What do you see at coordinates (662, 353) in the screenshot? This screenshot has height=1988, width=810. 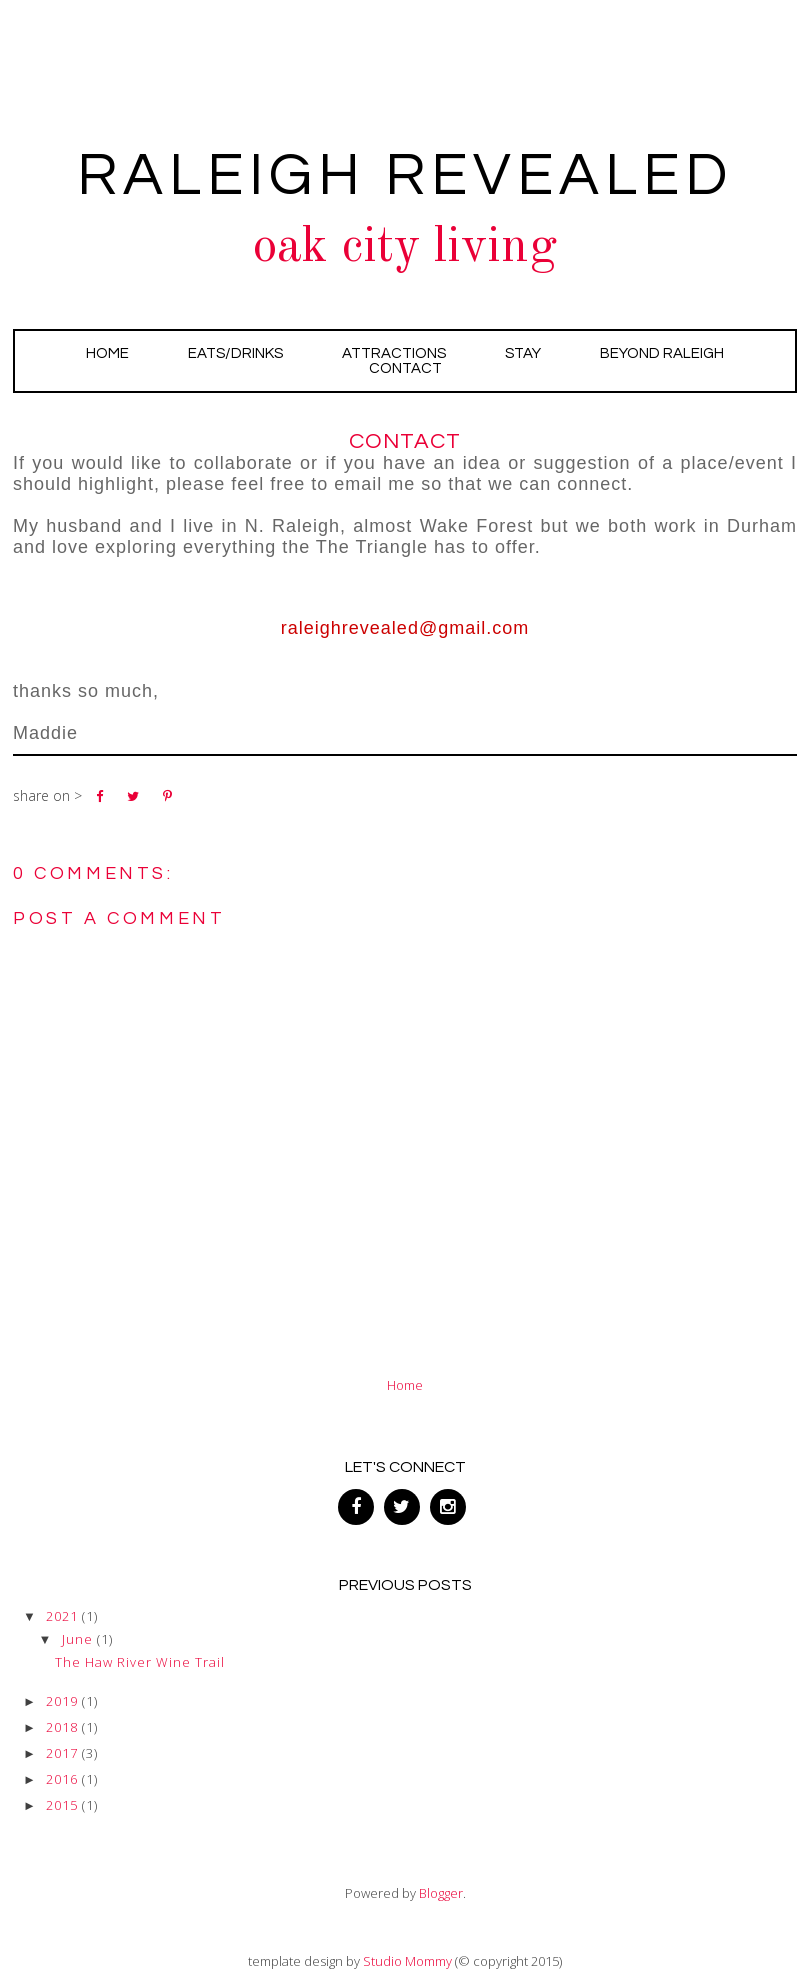 I see `Beyond Raleigh` at bounding box center [662, 353].